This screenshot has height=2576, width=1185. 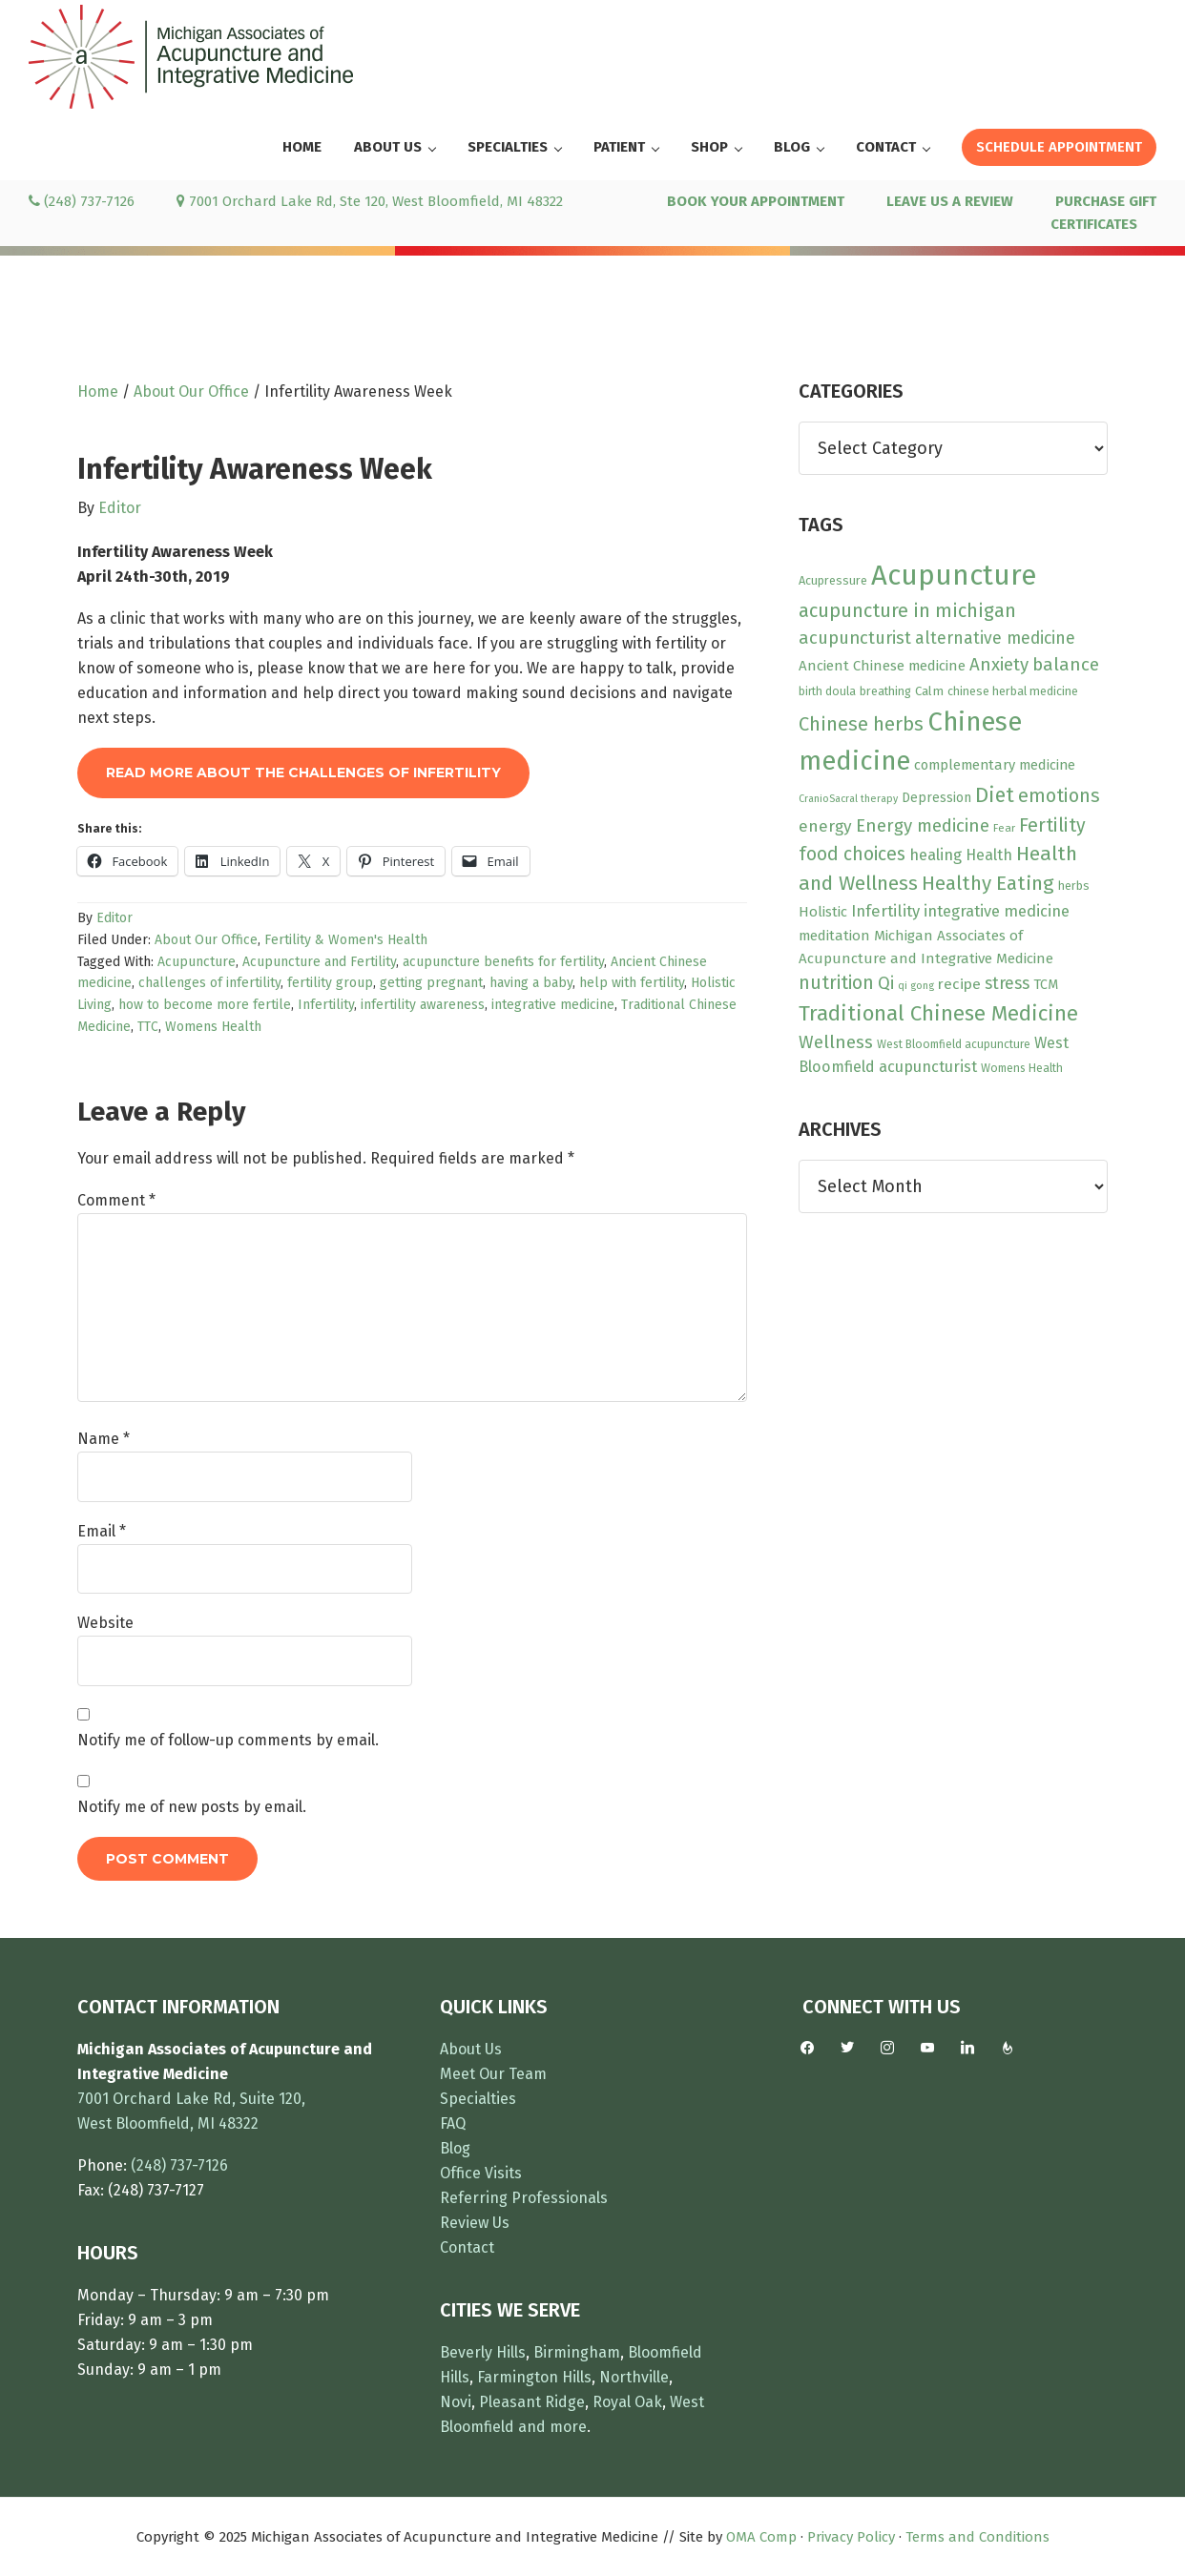 I want to click on acupuncture benefits for fertility, so click(x=503, y=962).